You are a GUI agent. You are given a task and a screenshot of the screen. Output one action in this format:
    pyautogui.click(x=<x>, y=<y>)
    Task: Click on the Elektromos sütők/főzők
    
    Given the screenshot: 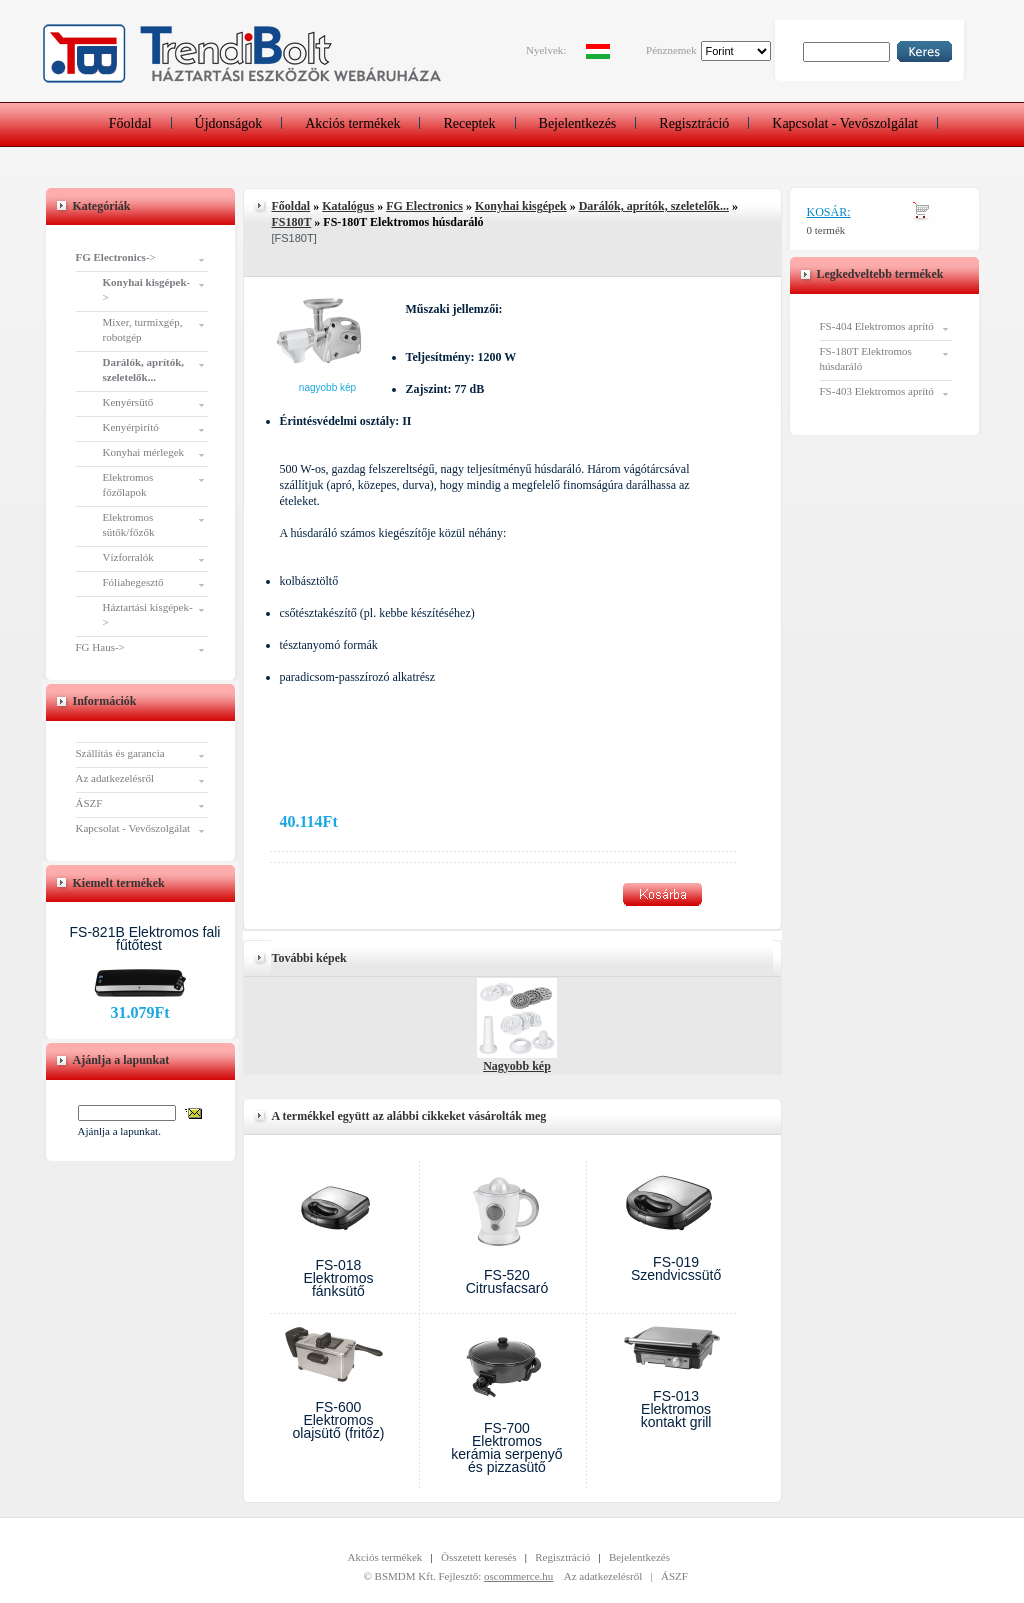 What is the action you would take?
    pyautogui.click(x=129, y=524)
    